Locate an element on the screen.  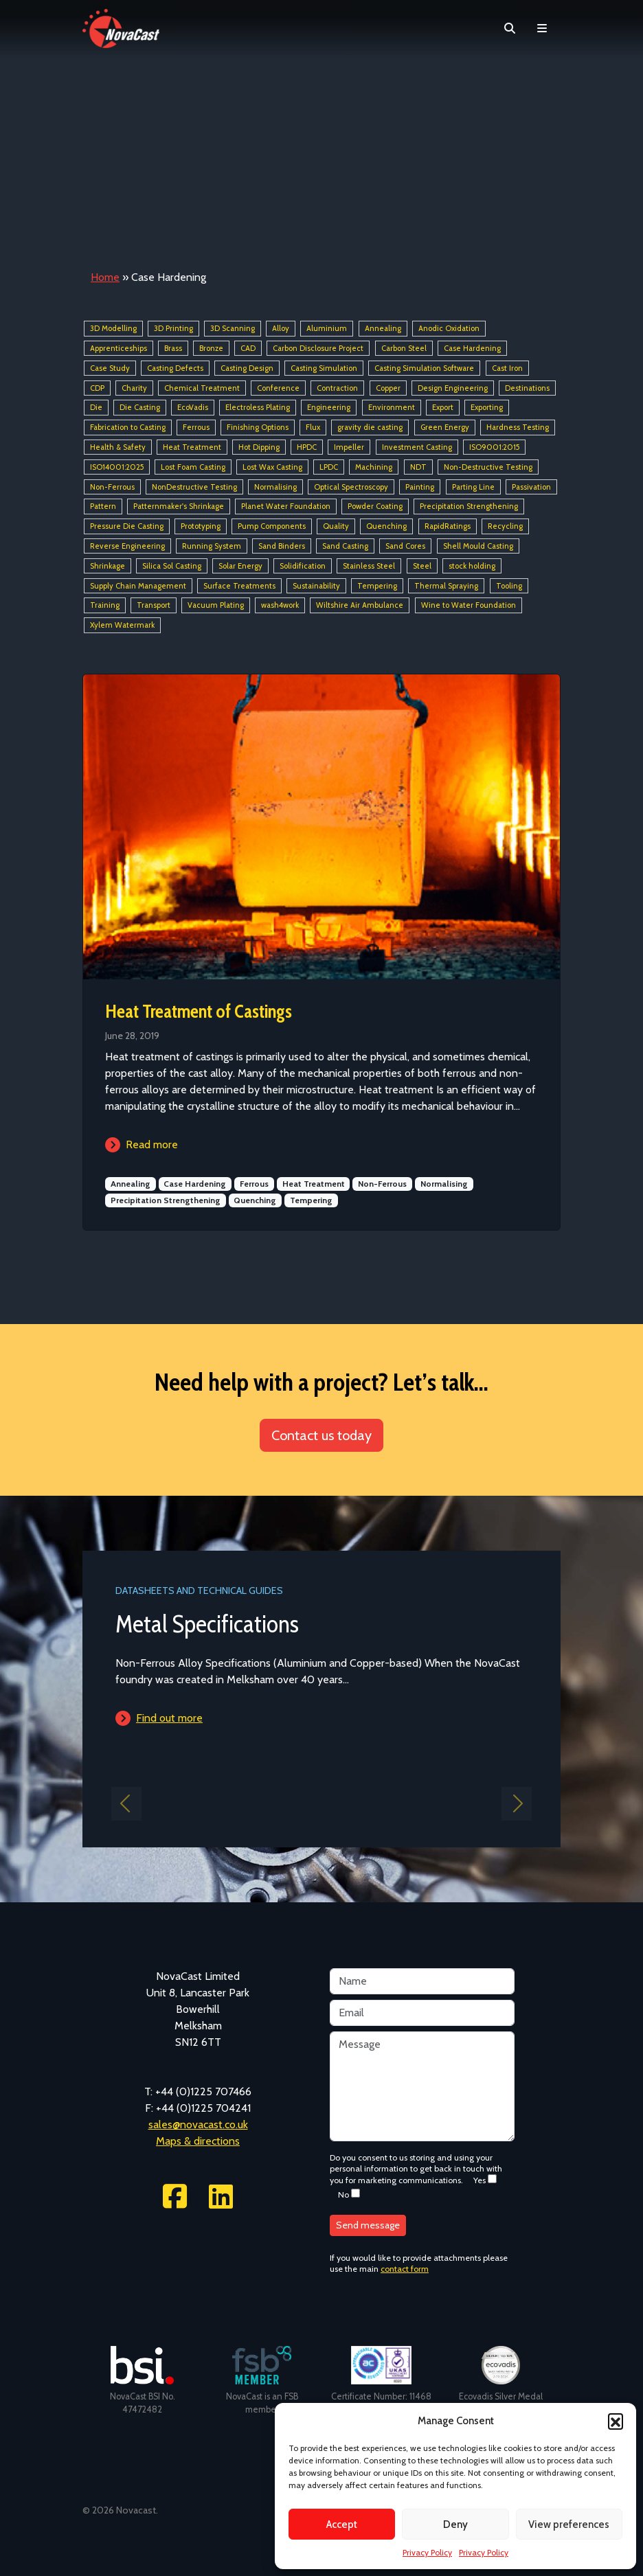
Machining is located at coordinates (373, 467).